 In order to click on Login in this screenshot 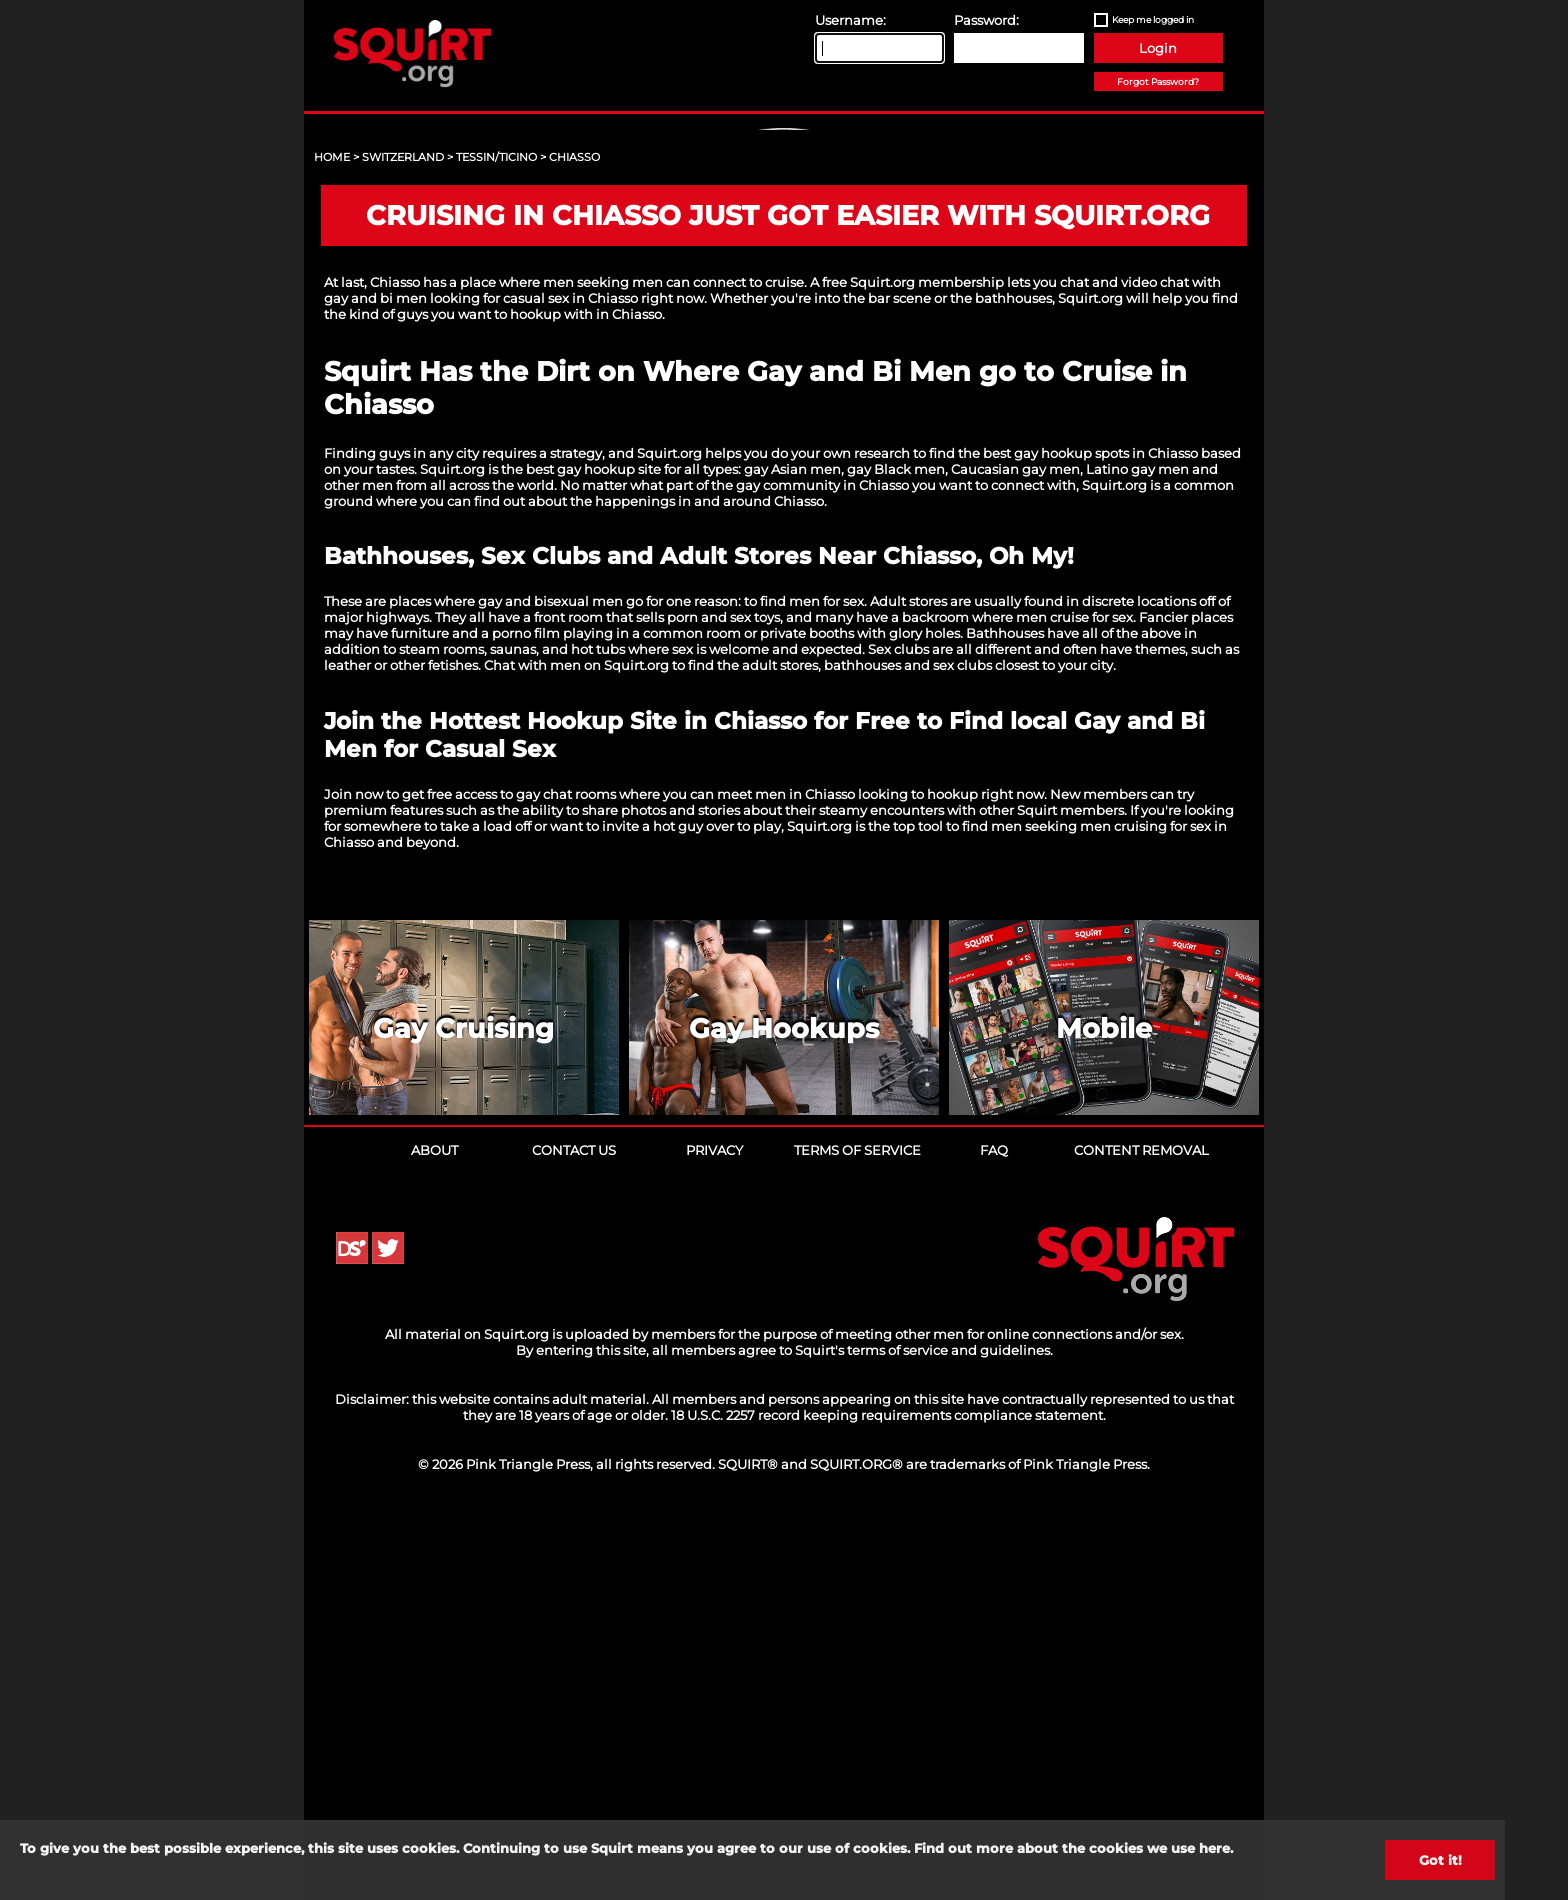, I will do `click(1158, 48)`.